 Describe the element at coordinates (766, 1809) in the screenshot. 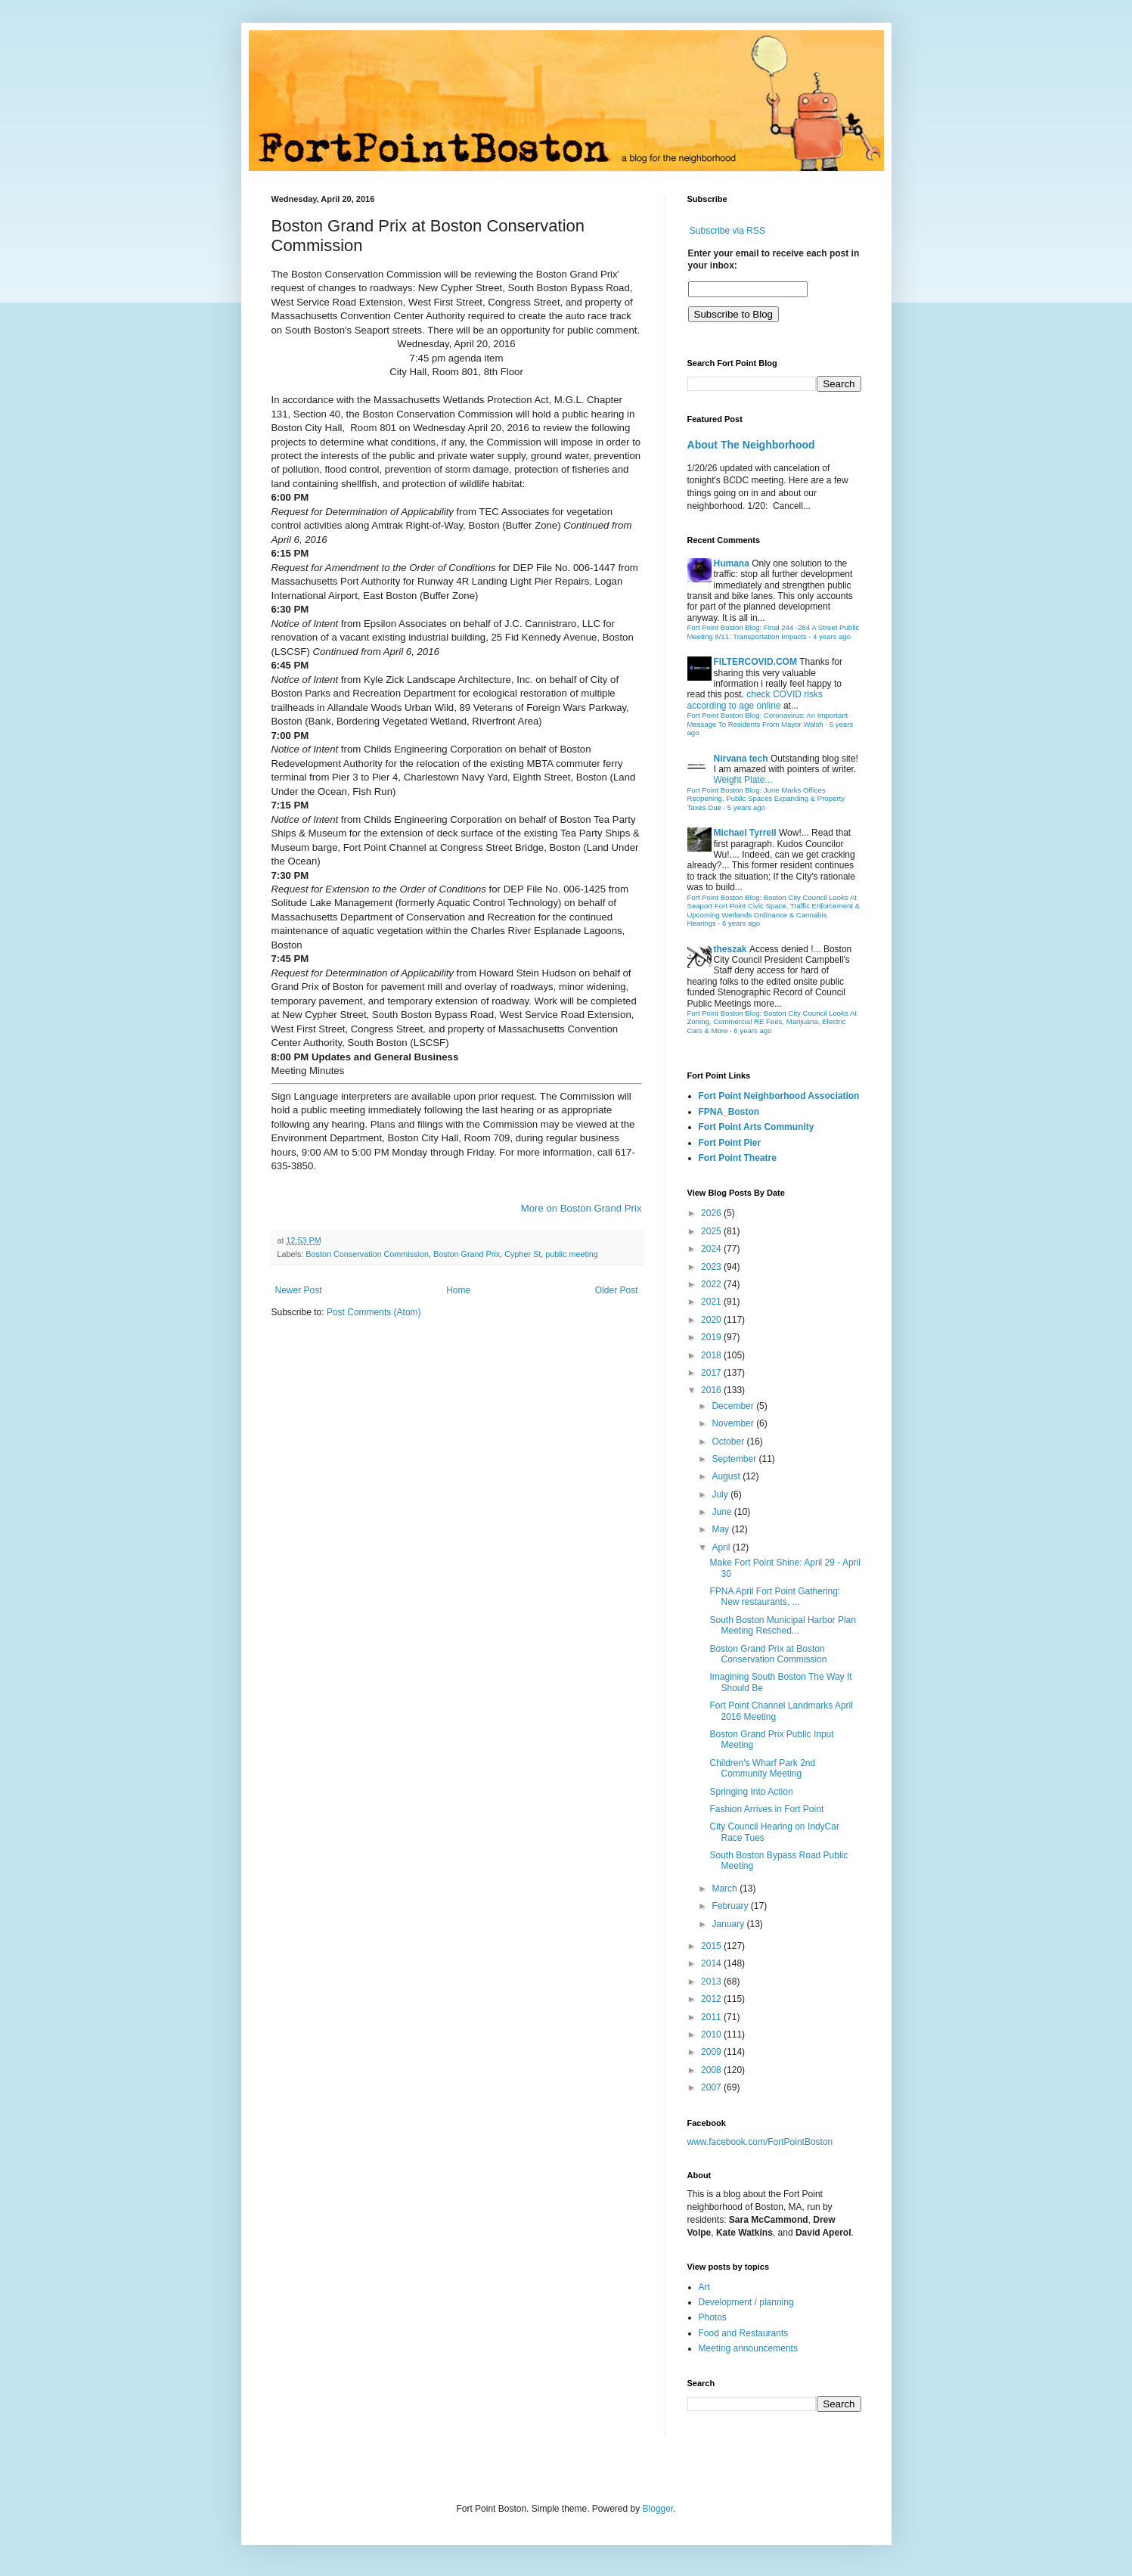

I see `Fashion Arrives in Fort Point` at that location.